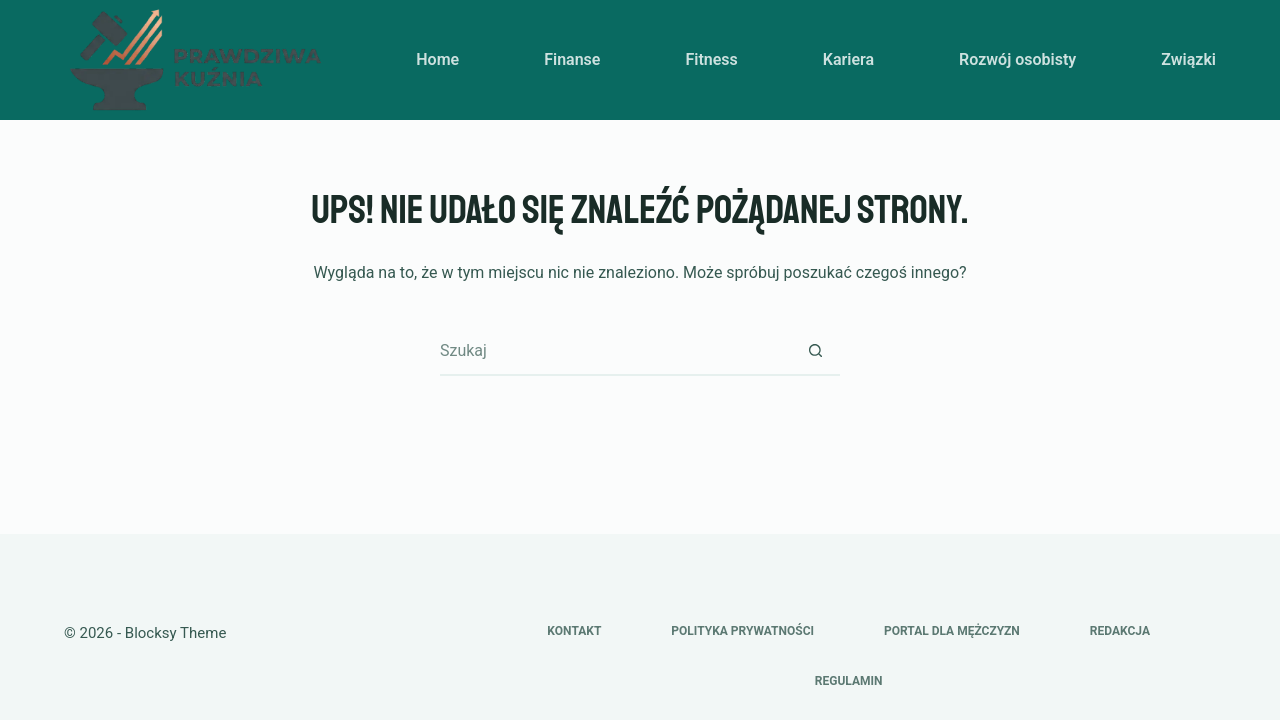 The image size is (1280, 720). Describe the element at coordinates (742, 631) in the screenshot. I see `Polityka prywatności` at that location.